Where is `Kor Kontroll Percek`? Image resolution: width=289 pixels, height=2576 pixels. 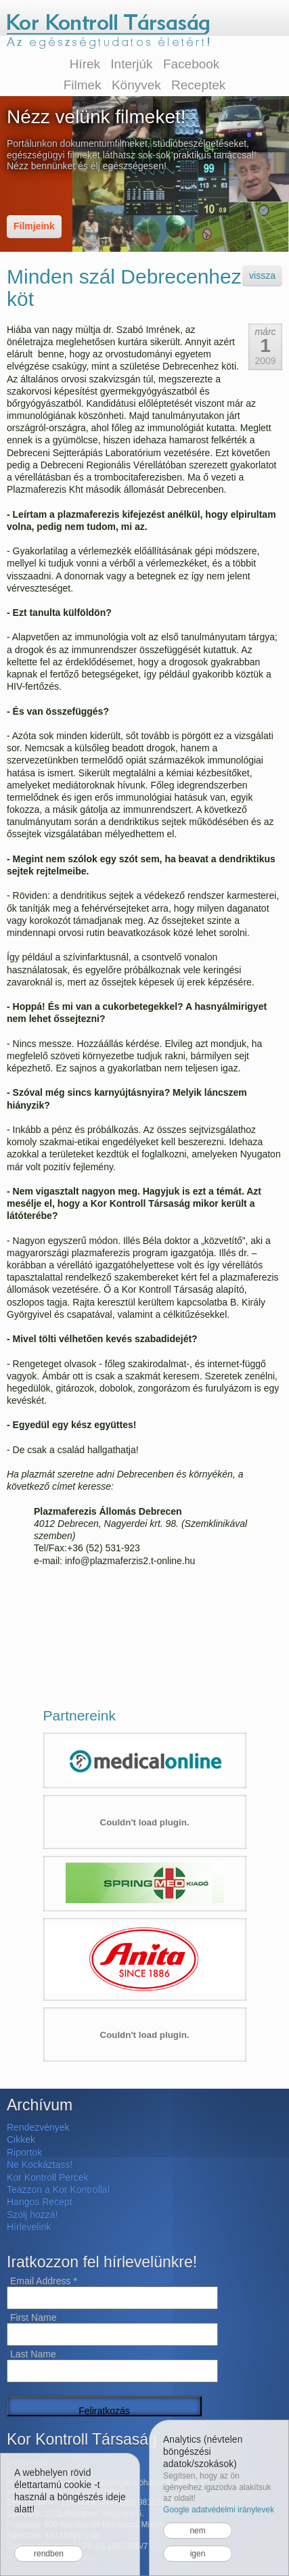 Kor Kontroll Percek is located at coordinates (48, 2177).